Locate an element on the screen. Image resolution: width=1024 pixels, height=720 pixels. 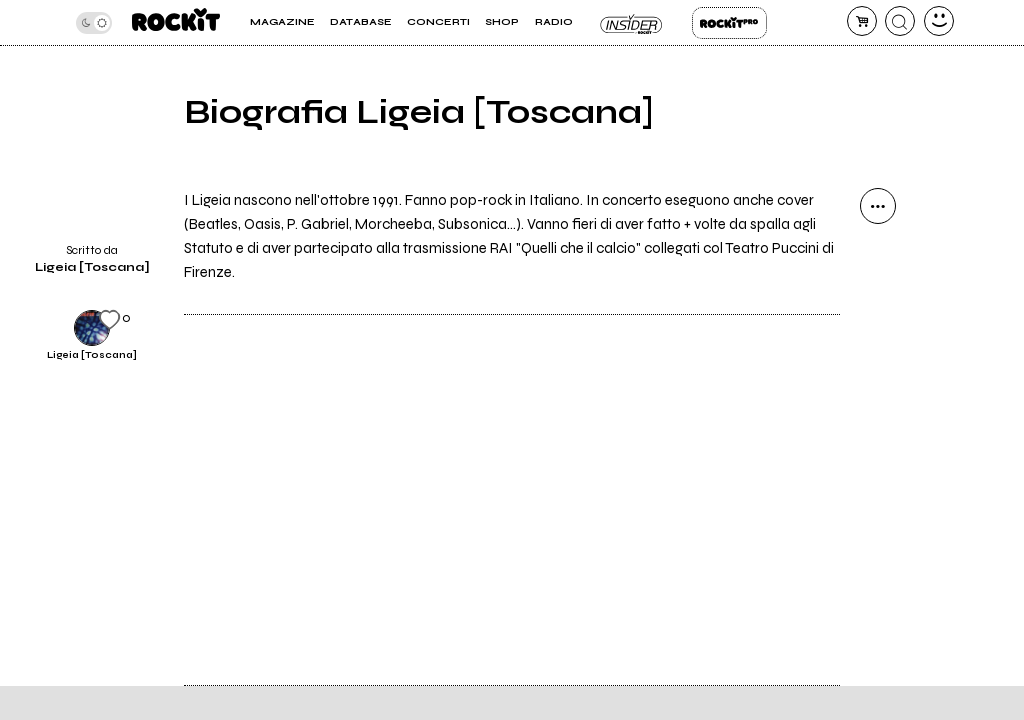
[cerca] is located at coordinates (900, 21).